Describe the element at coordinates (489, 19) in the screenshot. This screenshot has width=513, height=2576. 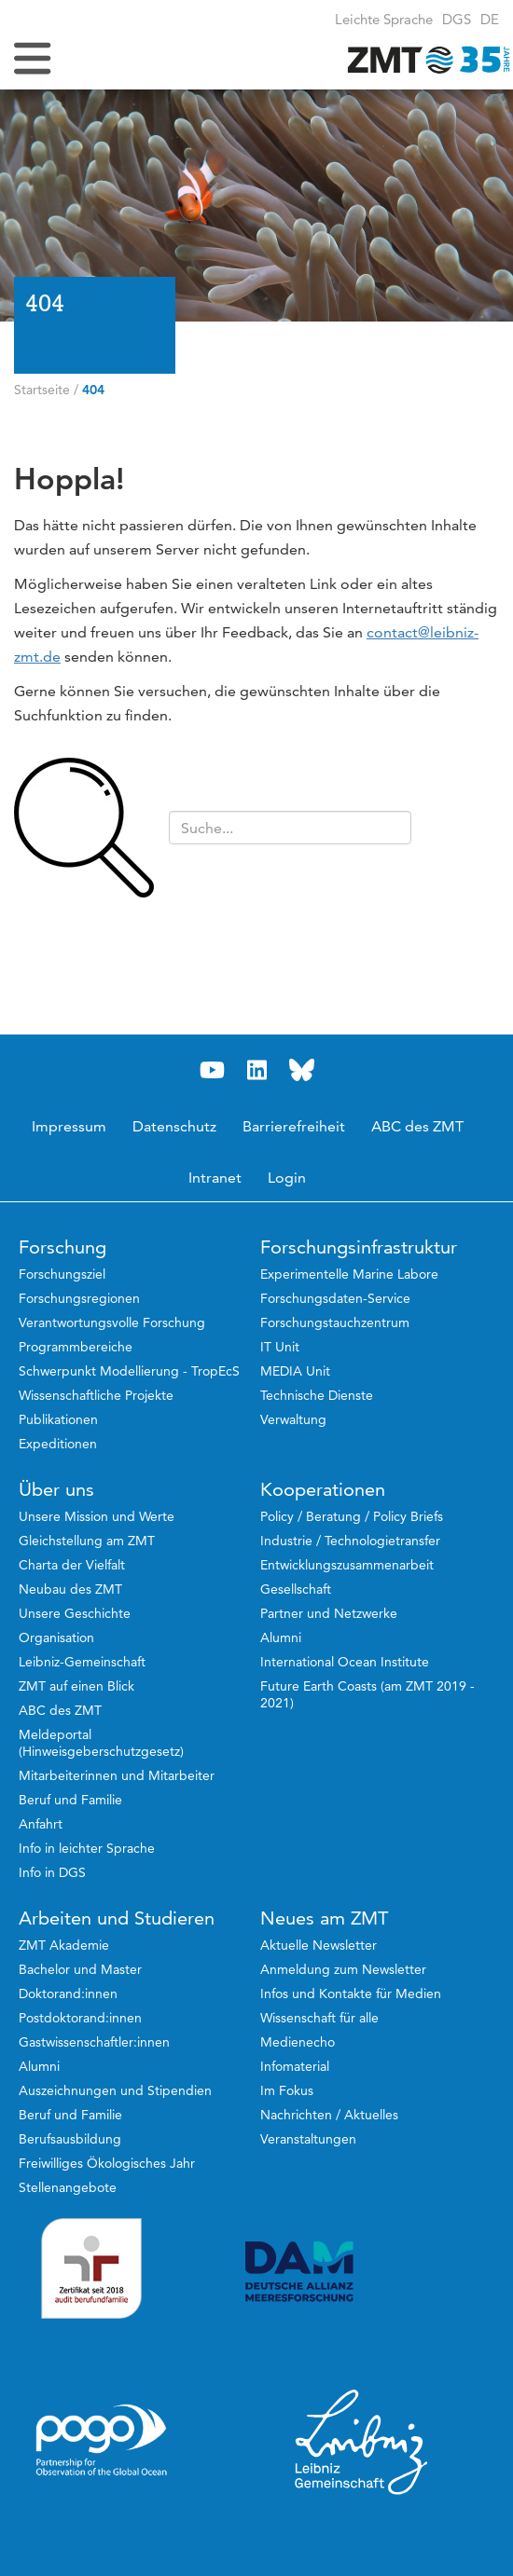
I see `[button]` at that location.